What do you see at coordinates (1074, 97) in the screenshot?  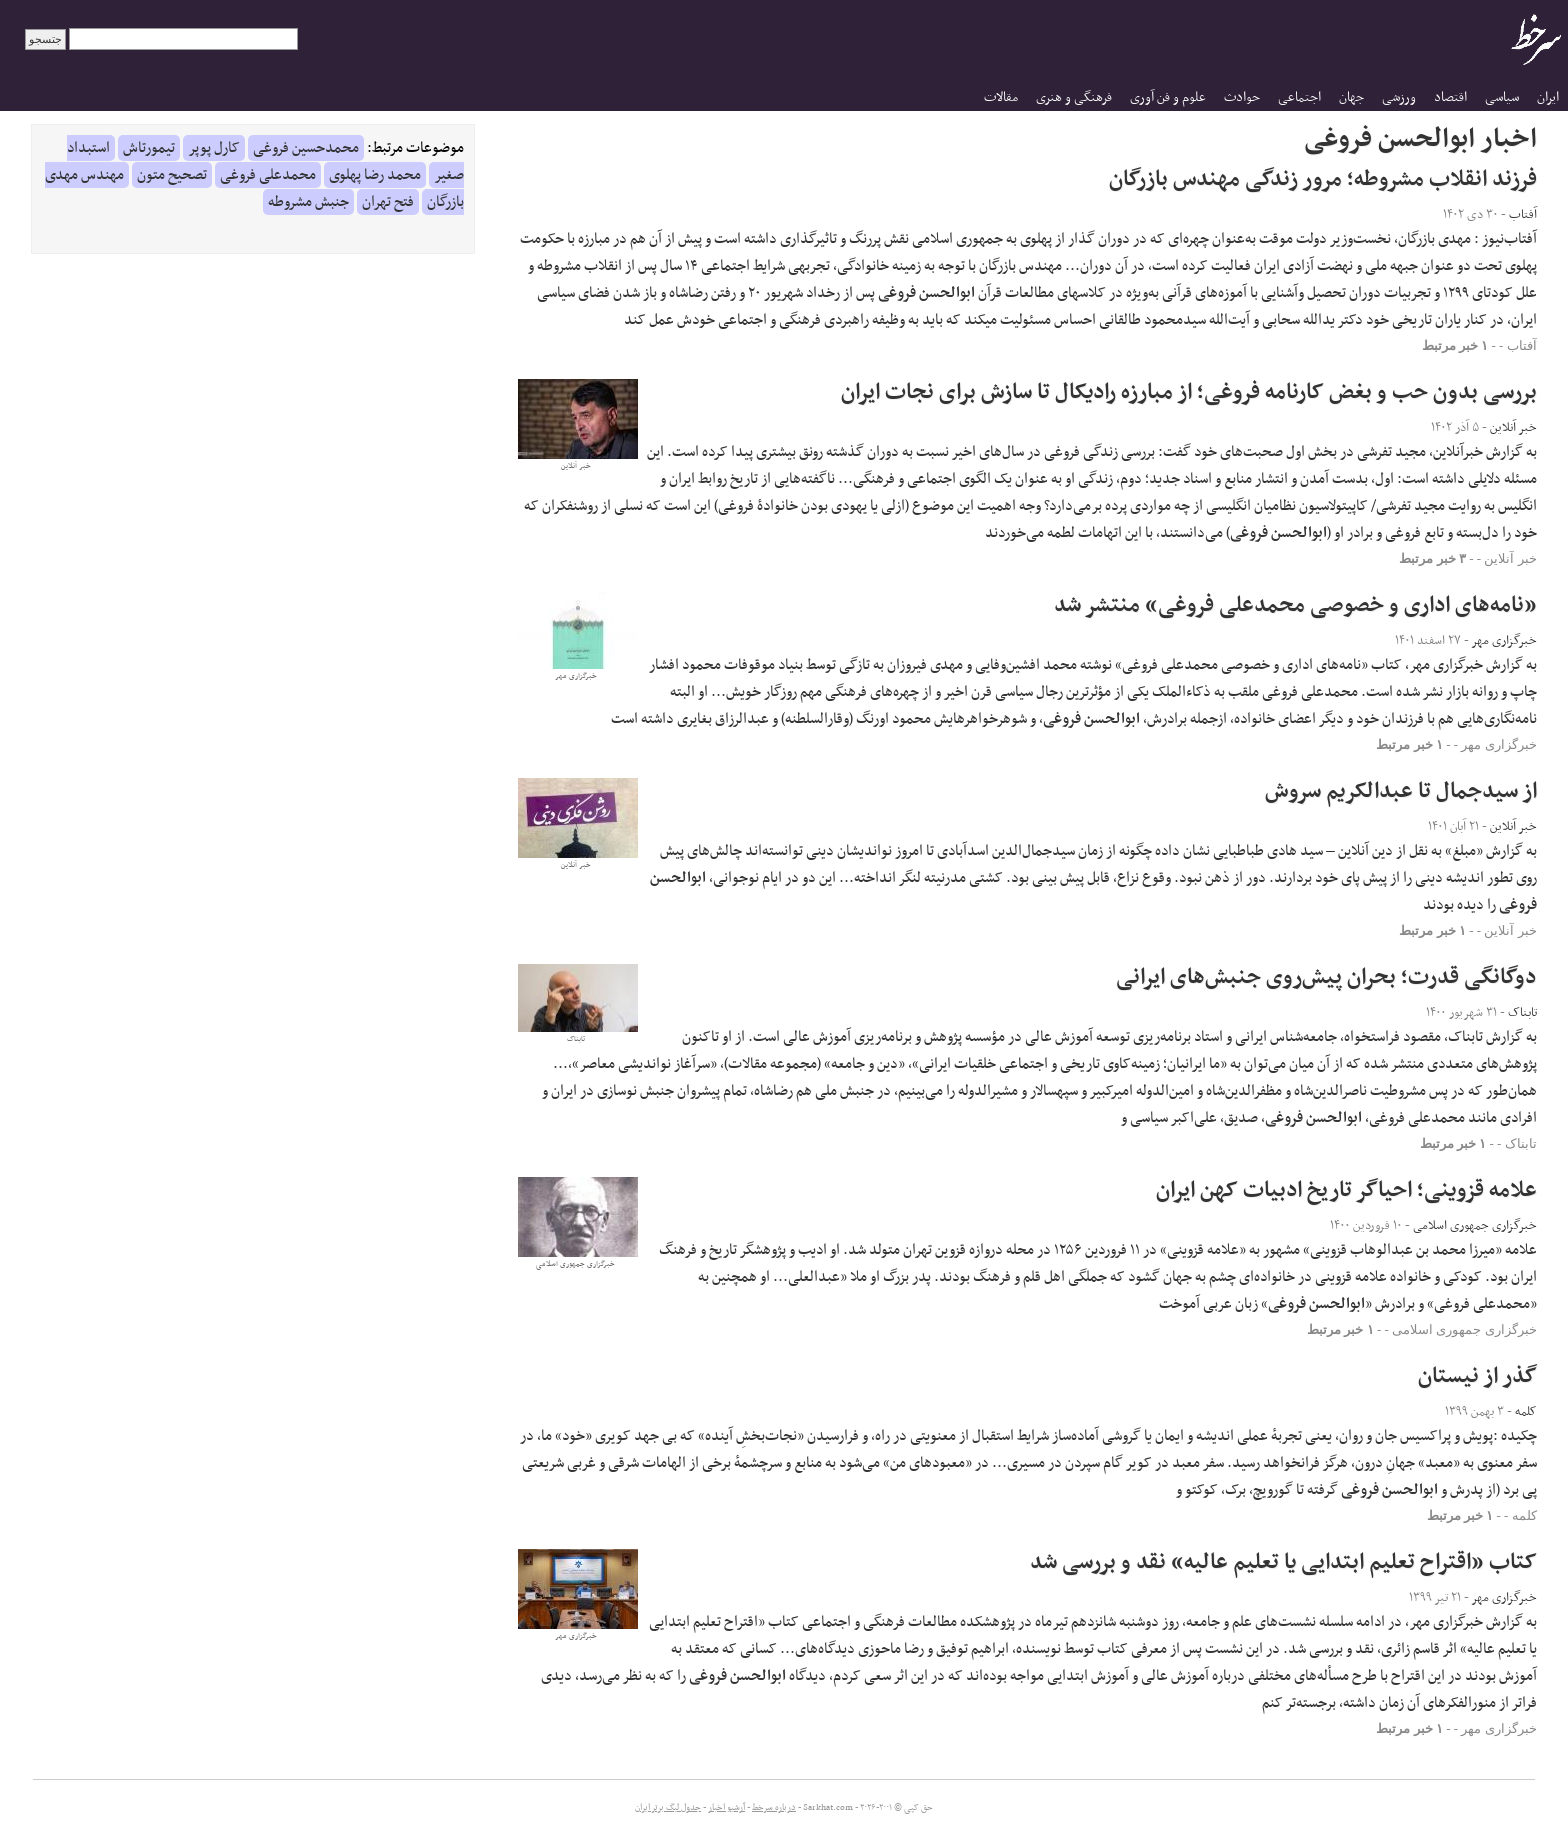 I see `فرهنگی و هنری` at bounding box center [1074, 97].